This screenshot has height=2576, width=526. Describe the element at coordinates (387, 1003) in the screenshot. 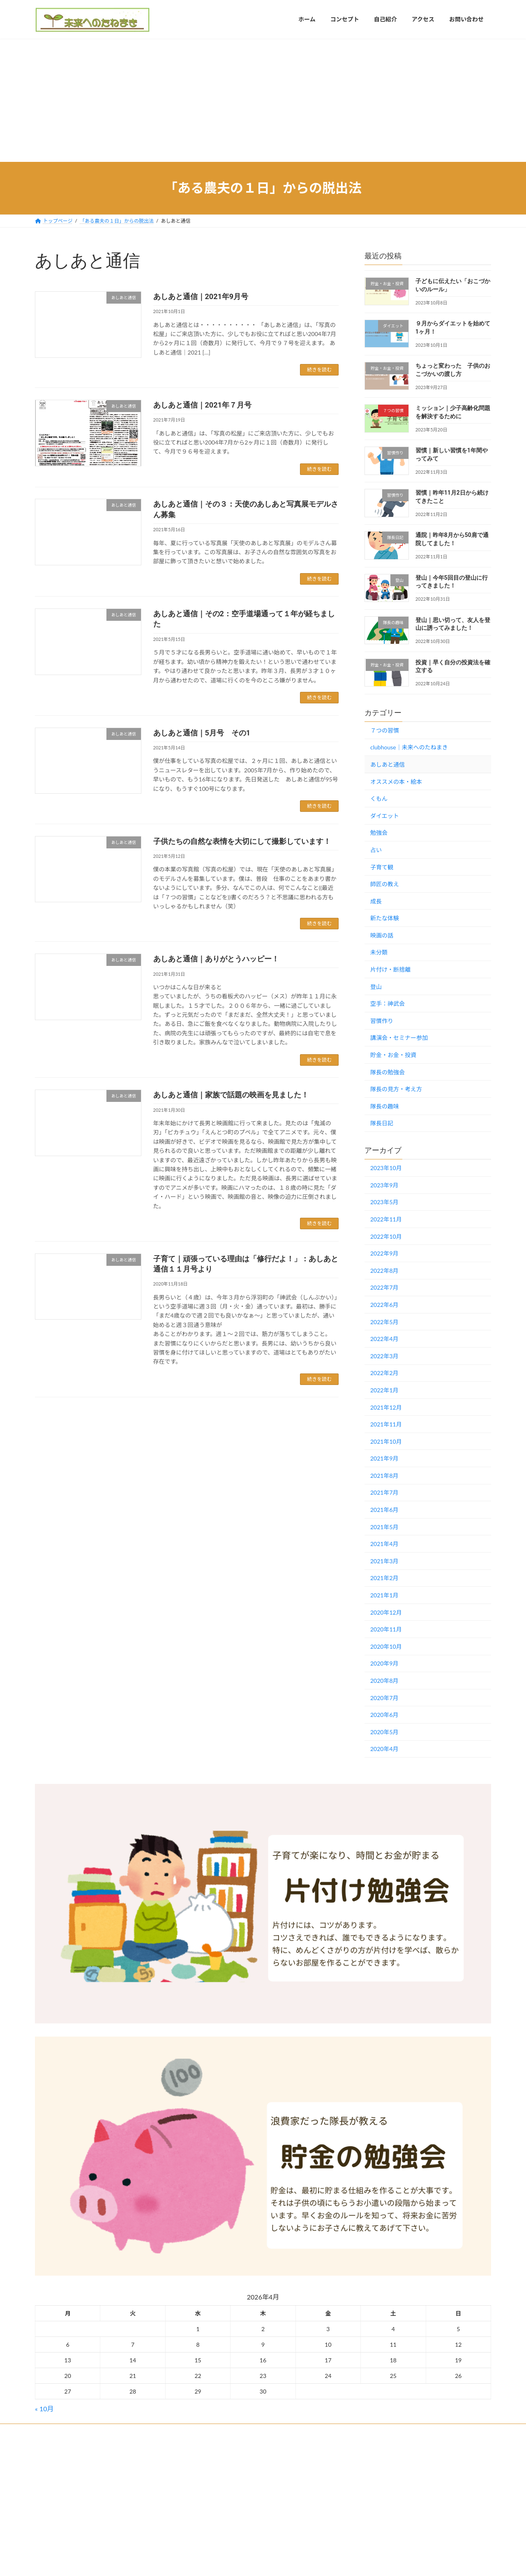

I see `空手：神武会` at that location.